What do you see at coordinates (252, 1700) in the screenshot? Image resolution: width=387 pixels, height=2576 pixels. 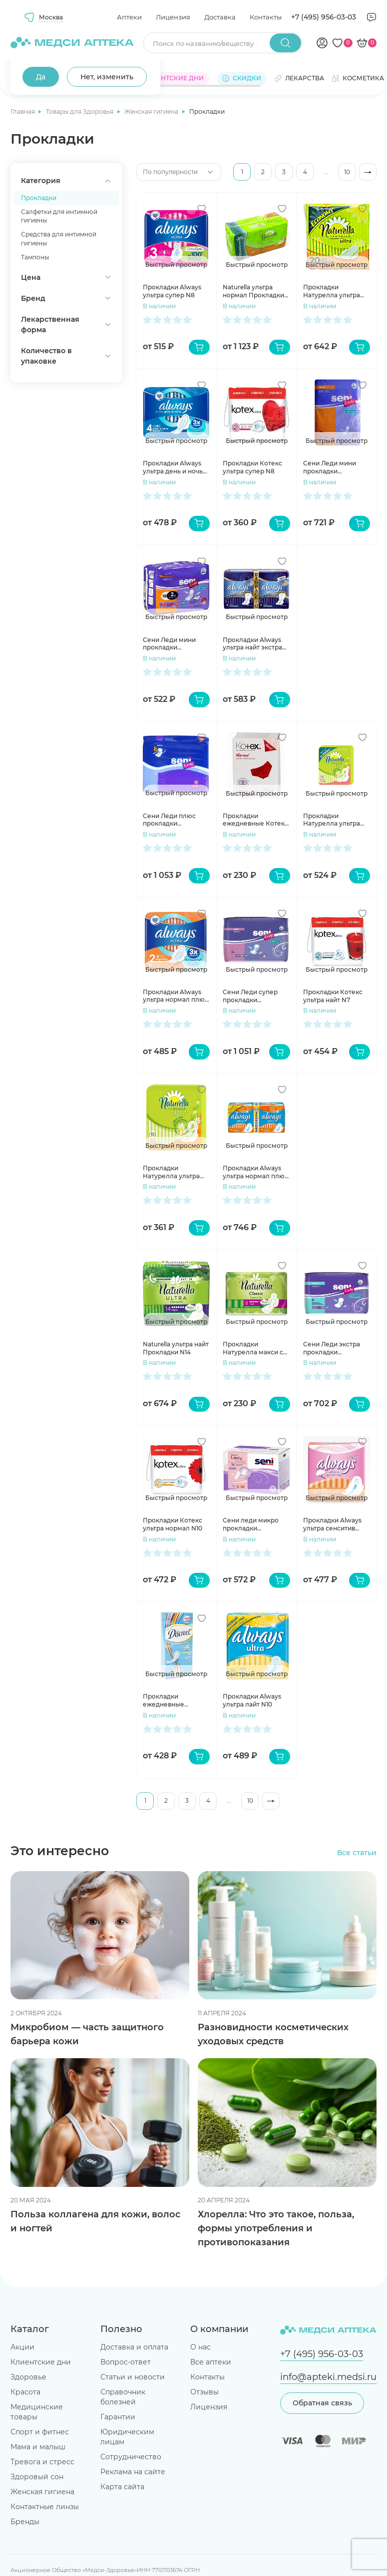 I see `Прокладки Always ультра лайт N10` at bounding box center [252, 1700].